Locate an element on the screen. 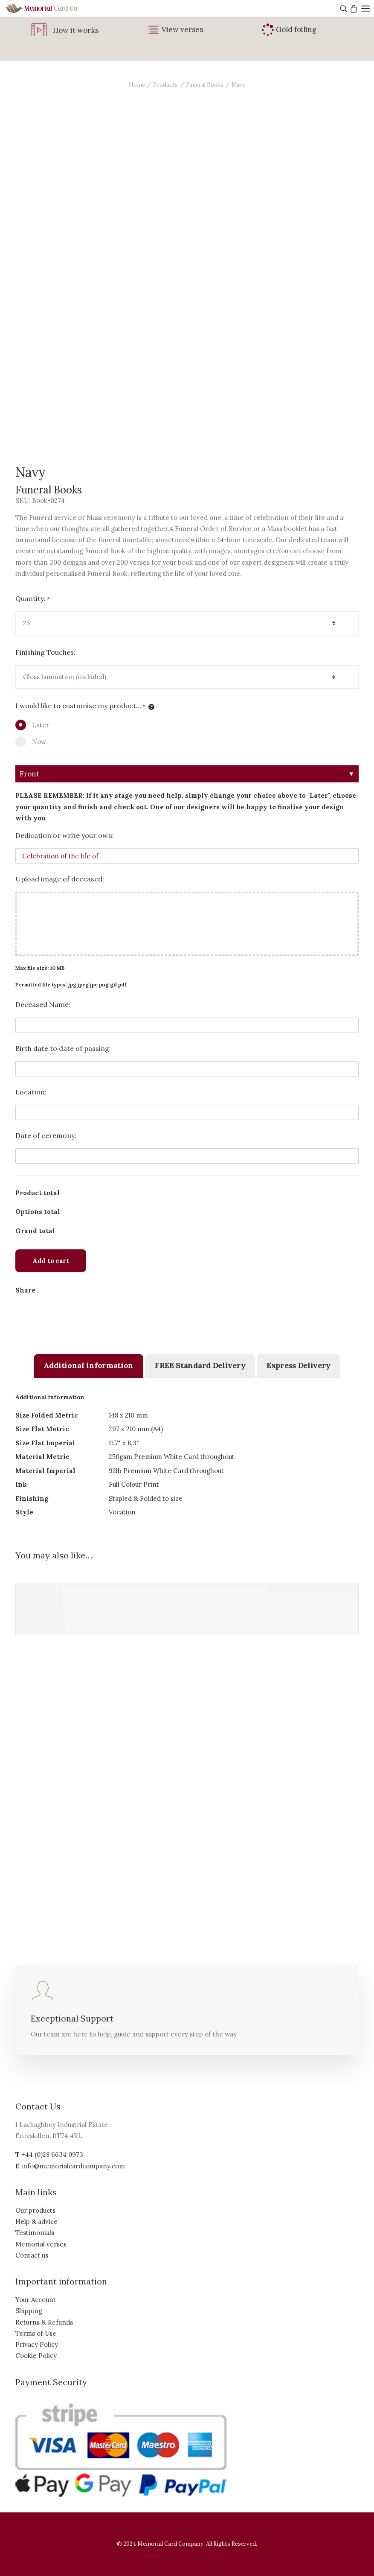 The height and width of the screenshot is (2576, 374). [The Memorial Card Company] is located at coordinates (51, 8).